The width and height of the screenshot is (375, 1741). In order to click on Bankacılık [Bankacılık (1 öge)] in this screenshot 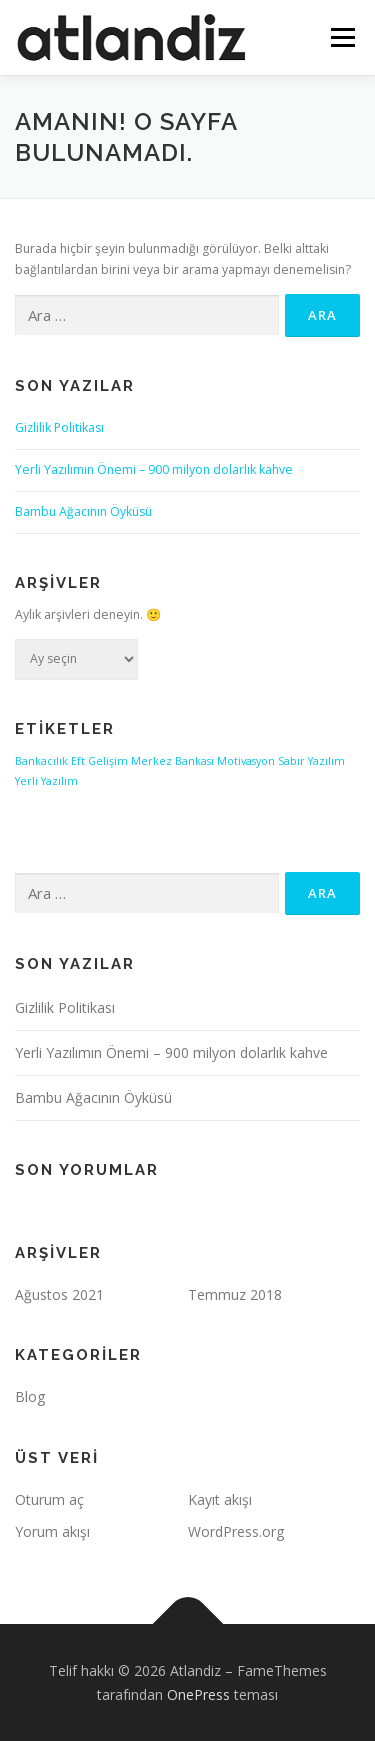, I will do `click(41, 761)`.